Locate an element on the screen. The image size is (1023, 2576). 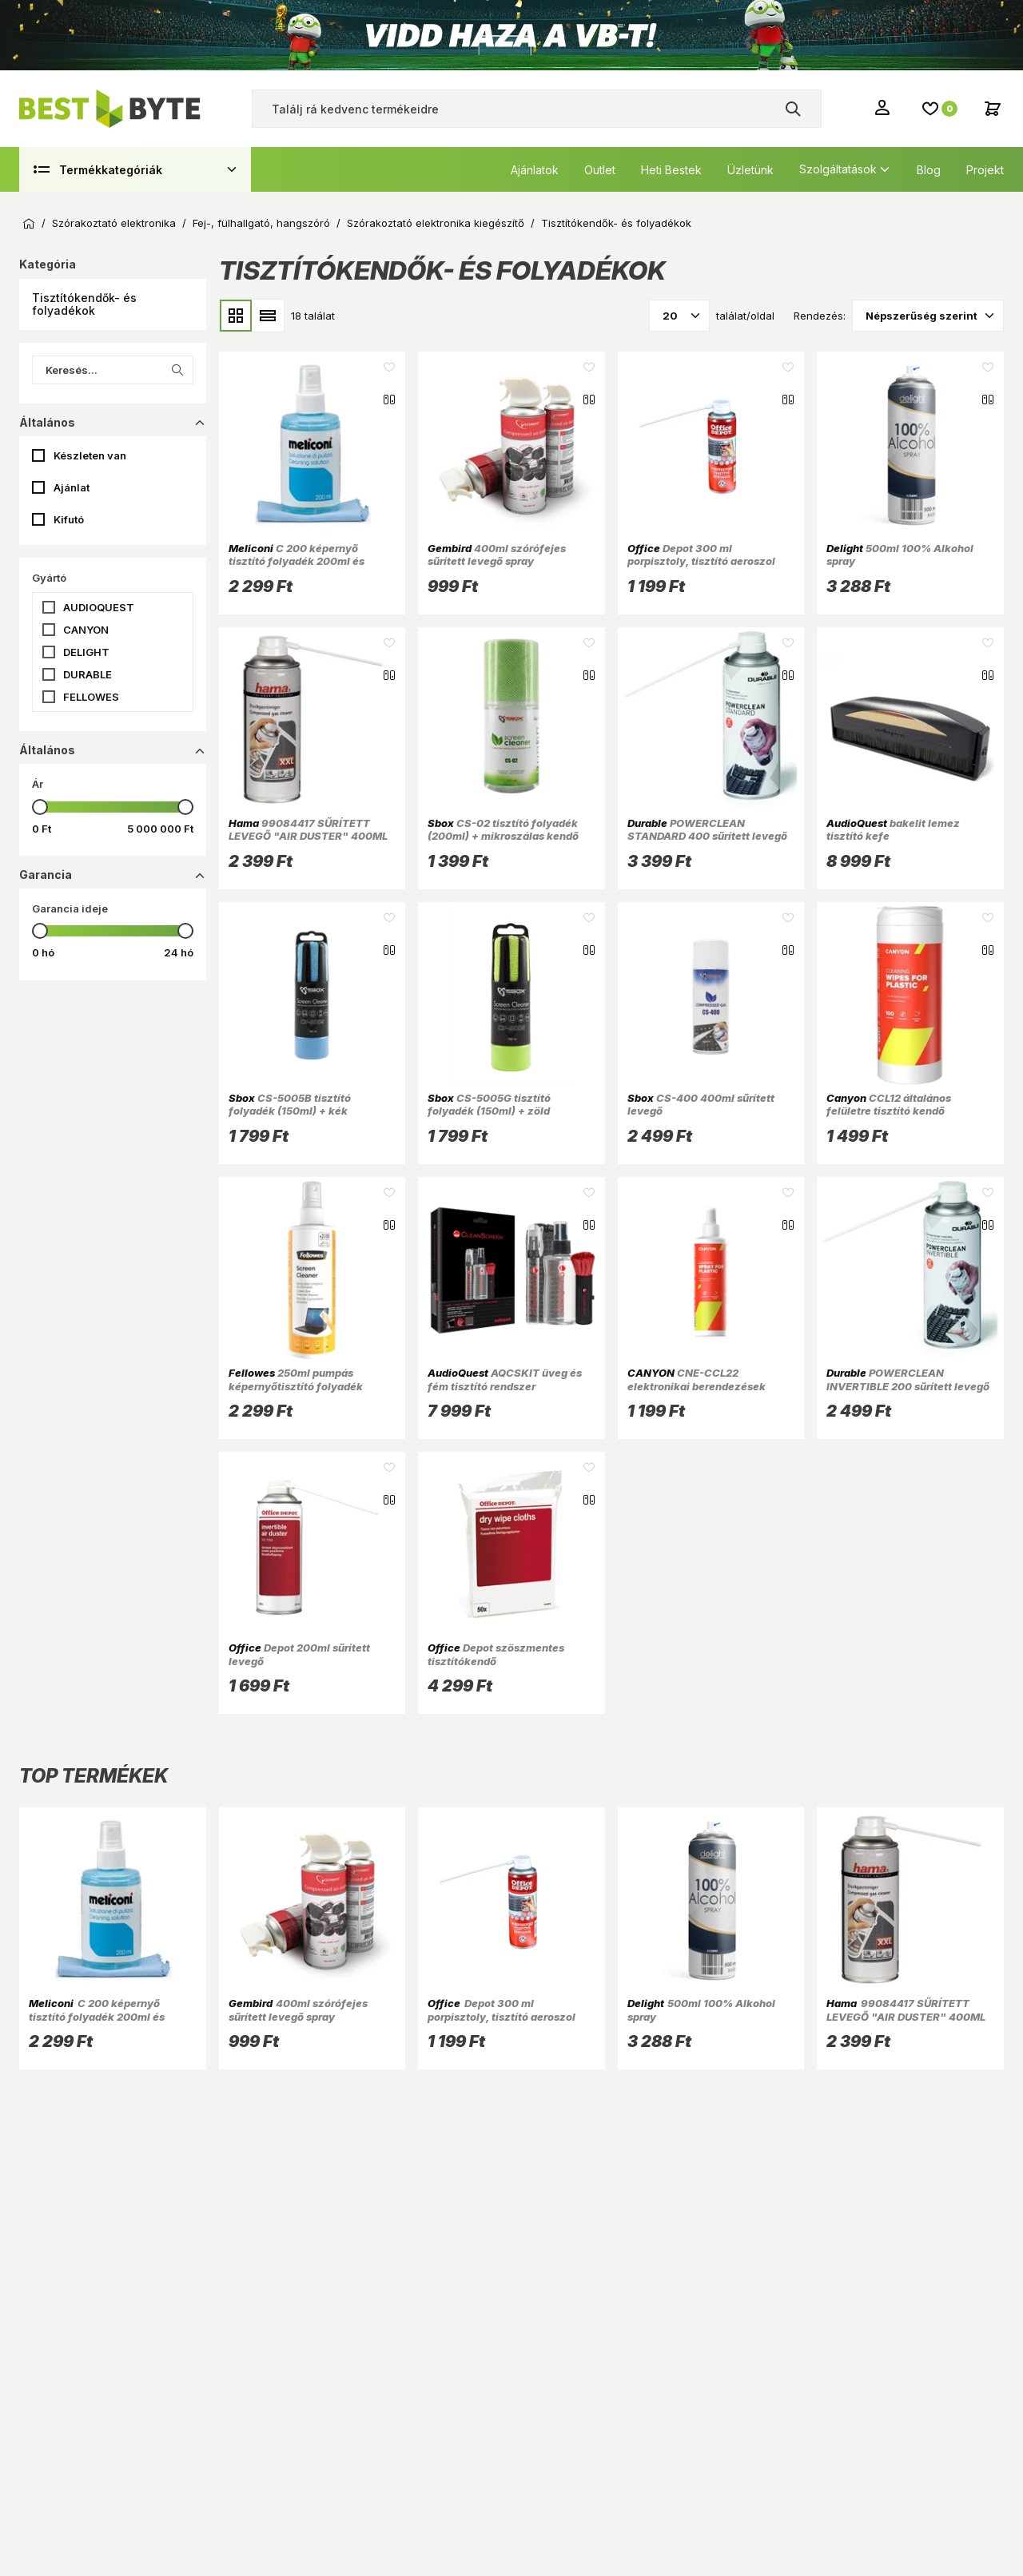
Szórakoztató elektronika is located at coordinates (114, 223).